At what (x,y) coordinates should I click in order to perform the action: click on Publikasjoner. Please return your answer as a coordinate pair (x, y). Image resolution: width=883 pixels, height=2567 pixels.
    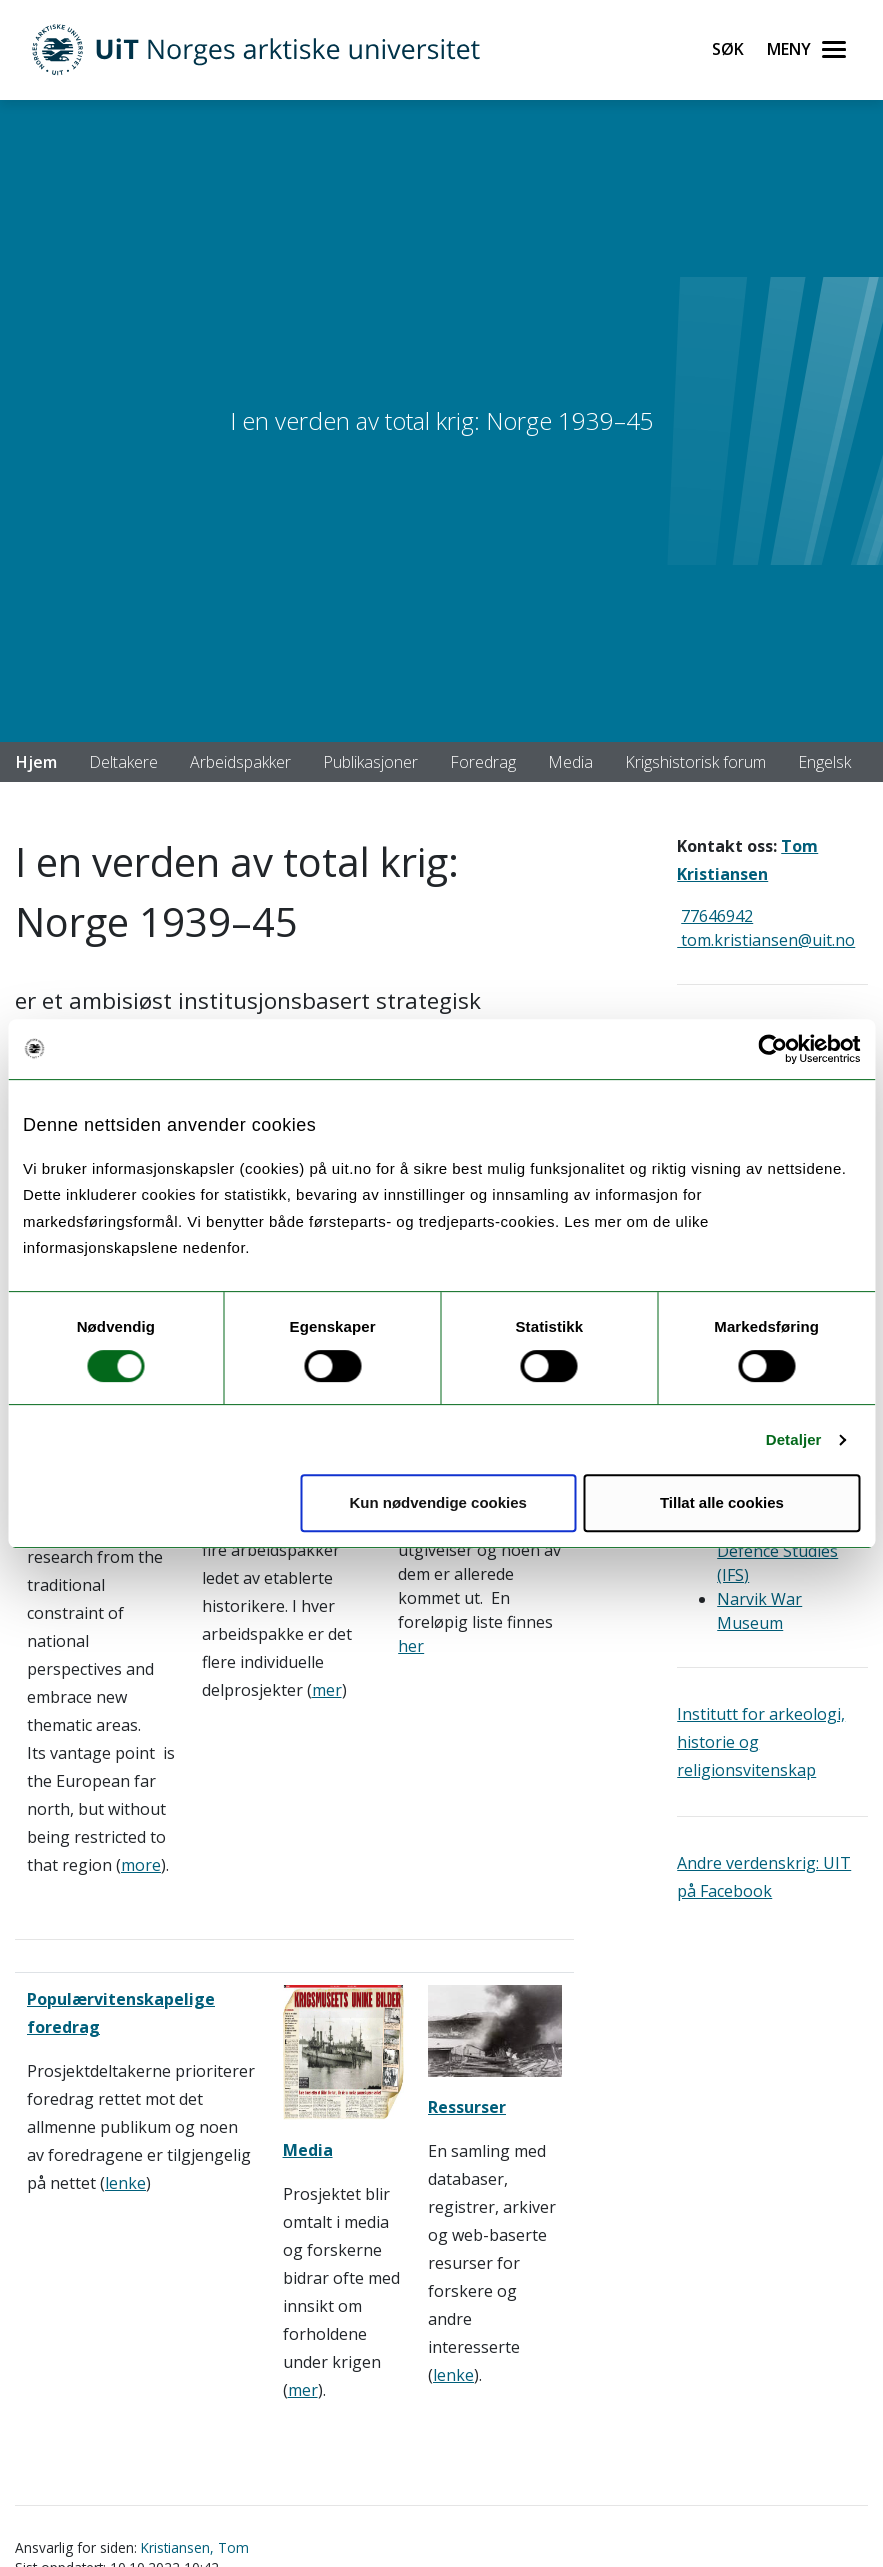
    Looking at the image, I should click on (370, 762).